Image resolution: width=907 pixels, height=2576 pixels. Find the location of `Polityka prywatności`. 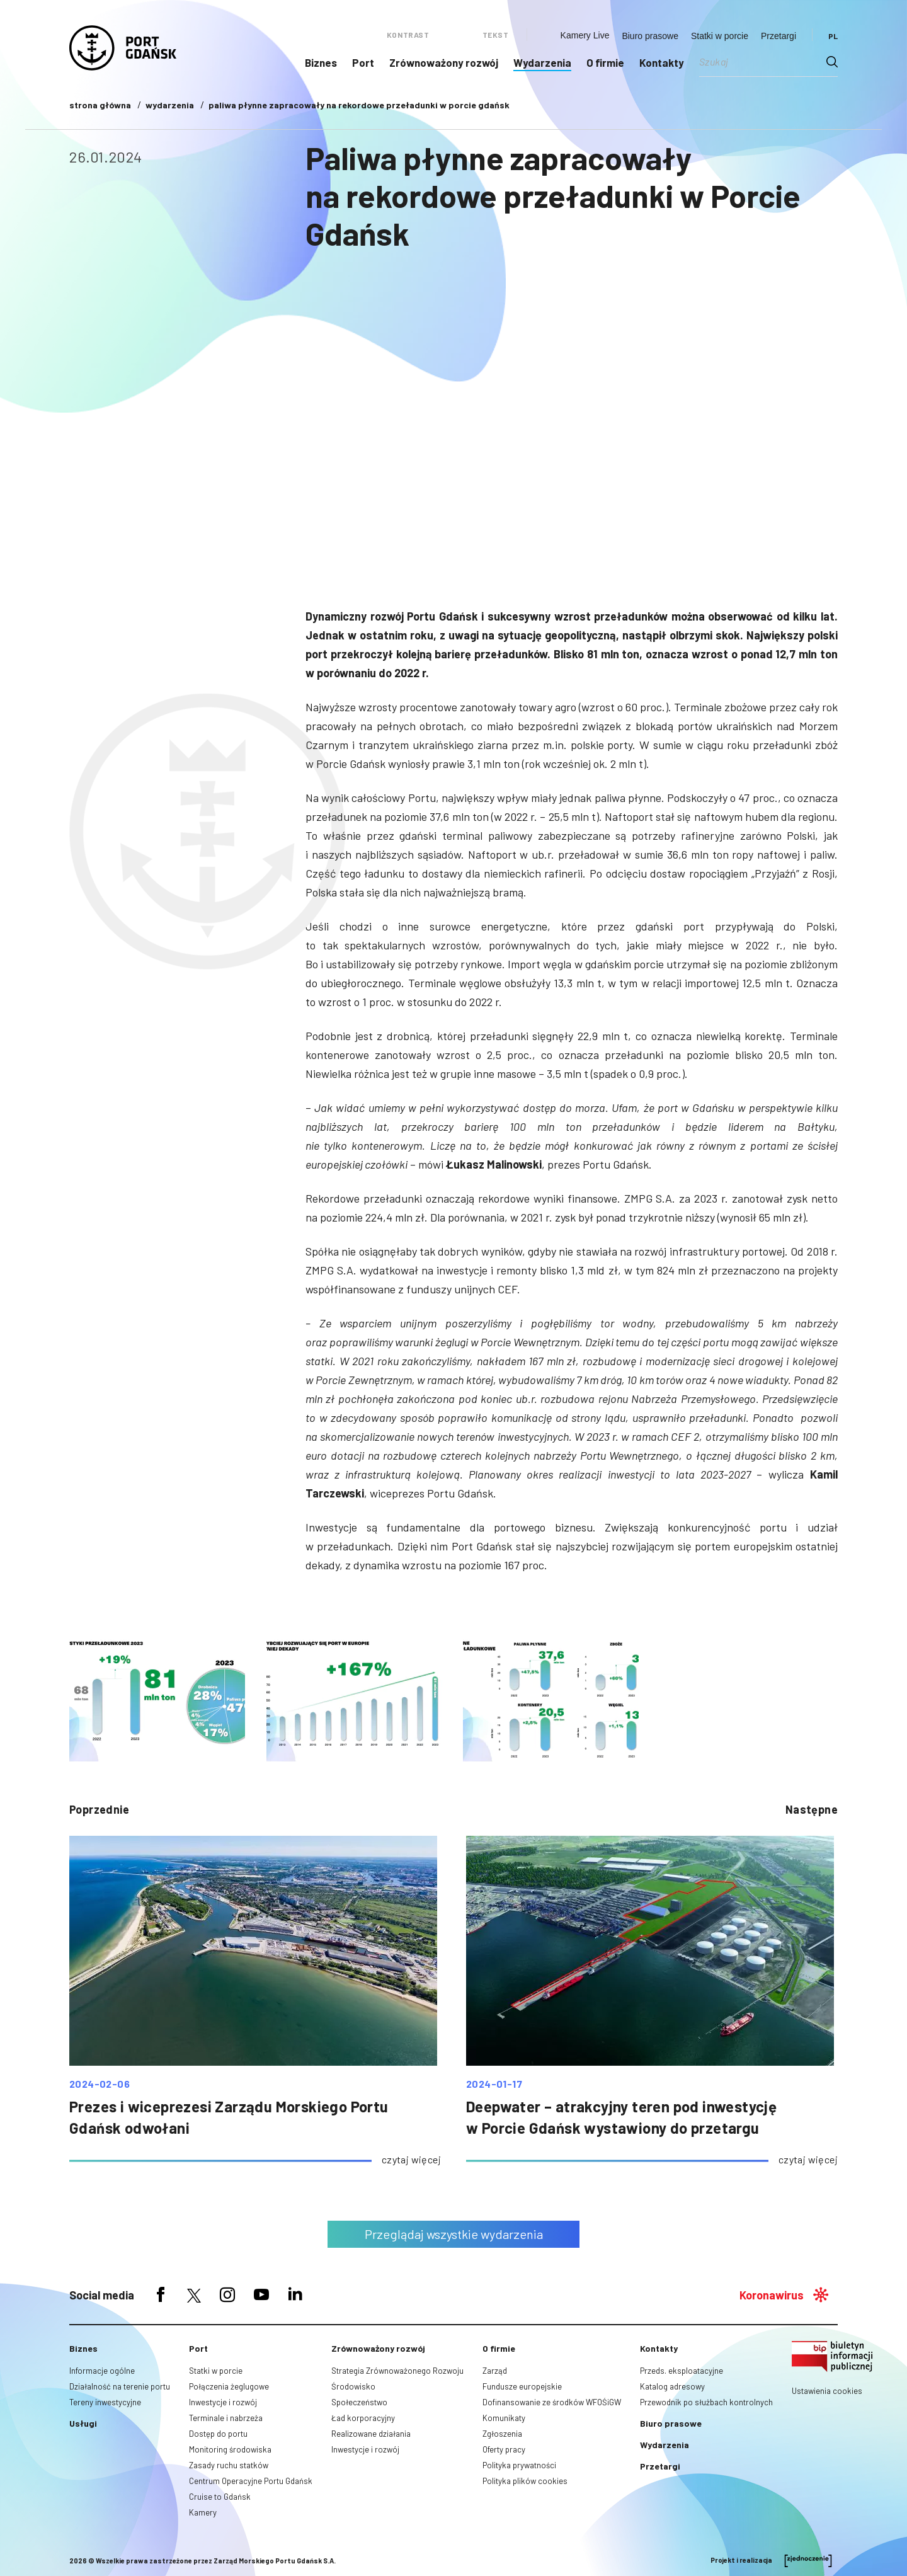

Polityka prywatności is located at coordinates (519, 2465).